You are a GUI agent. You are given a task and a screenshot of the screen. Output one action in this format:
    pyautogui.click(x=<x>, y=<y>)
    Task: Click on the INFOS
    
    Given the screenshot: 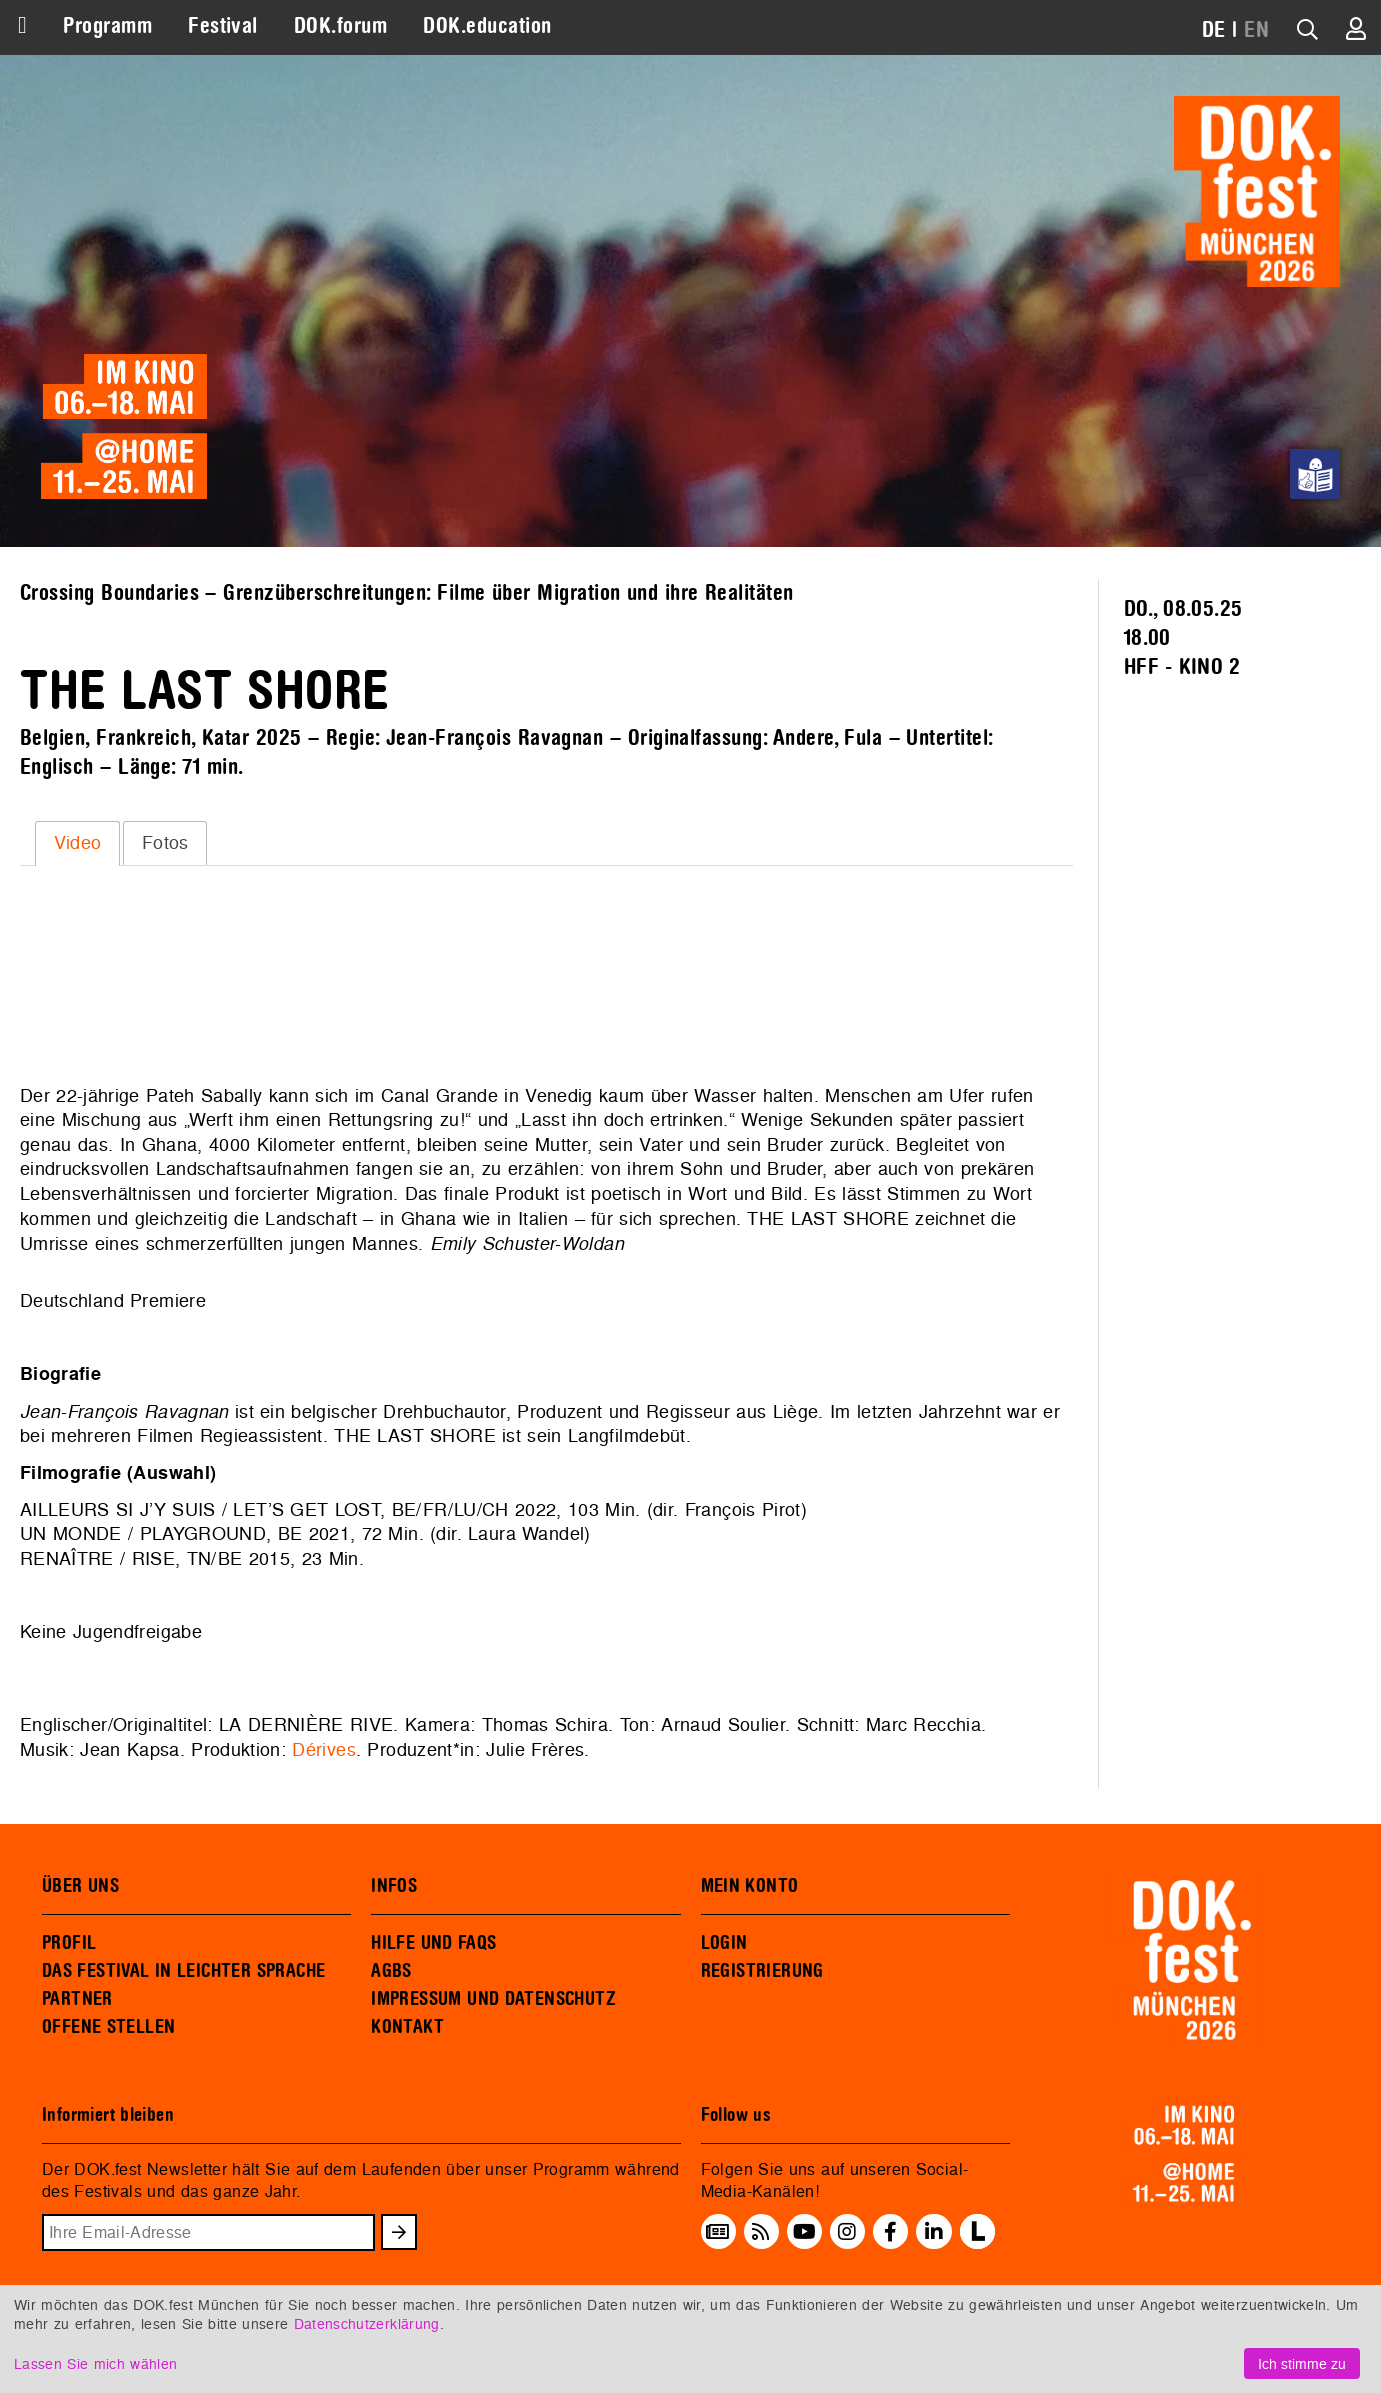 What is the action you would take?
    pyautogui.click(x=394, y=1886)
    